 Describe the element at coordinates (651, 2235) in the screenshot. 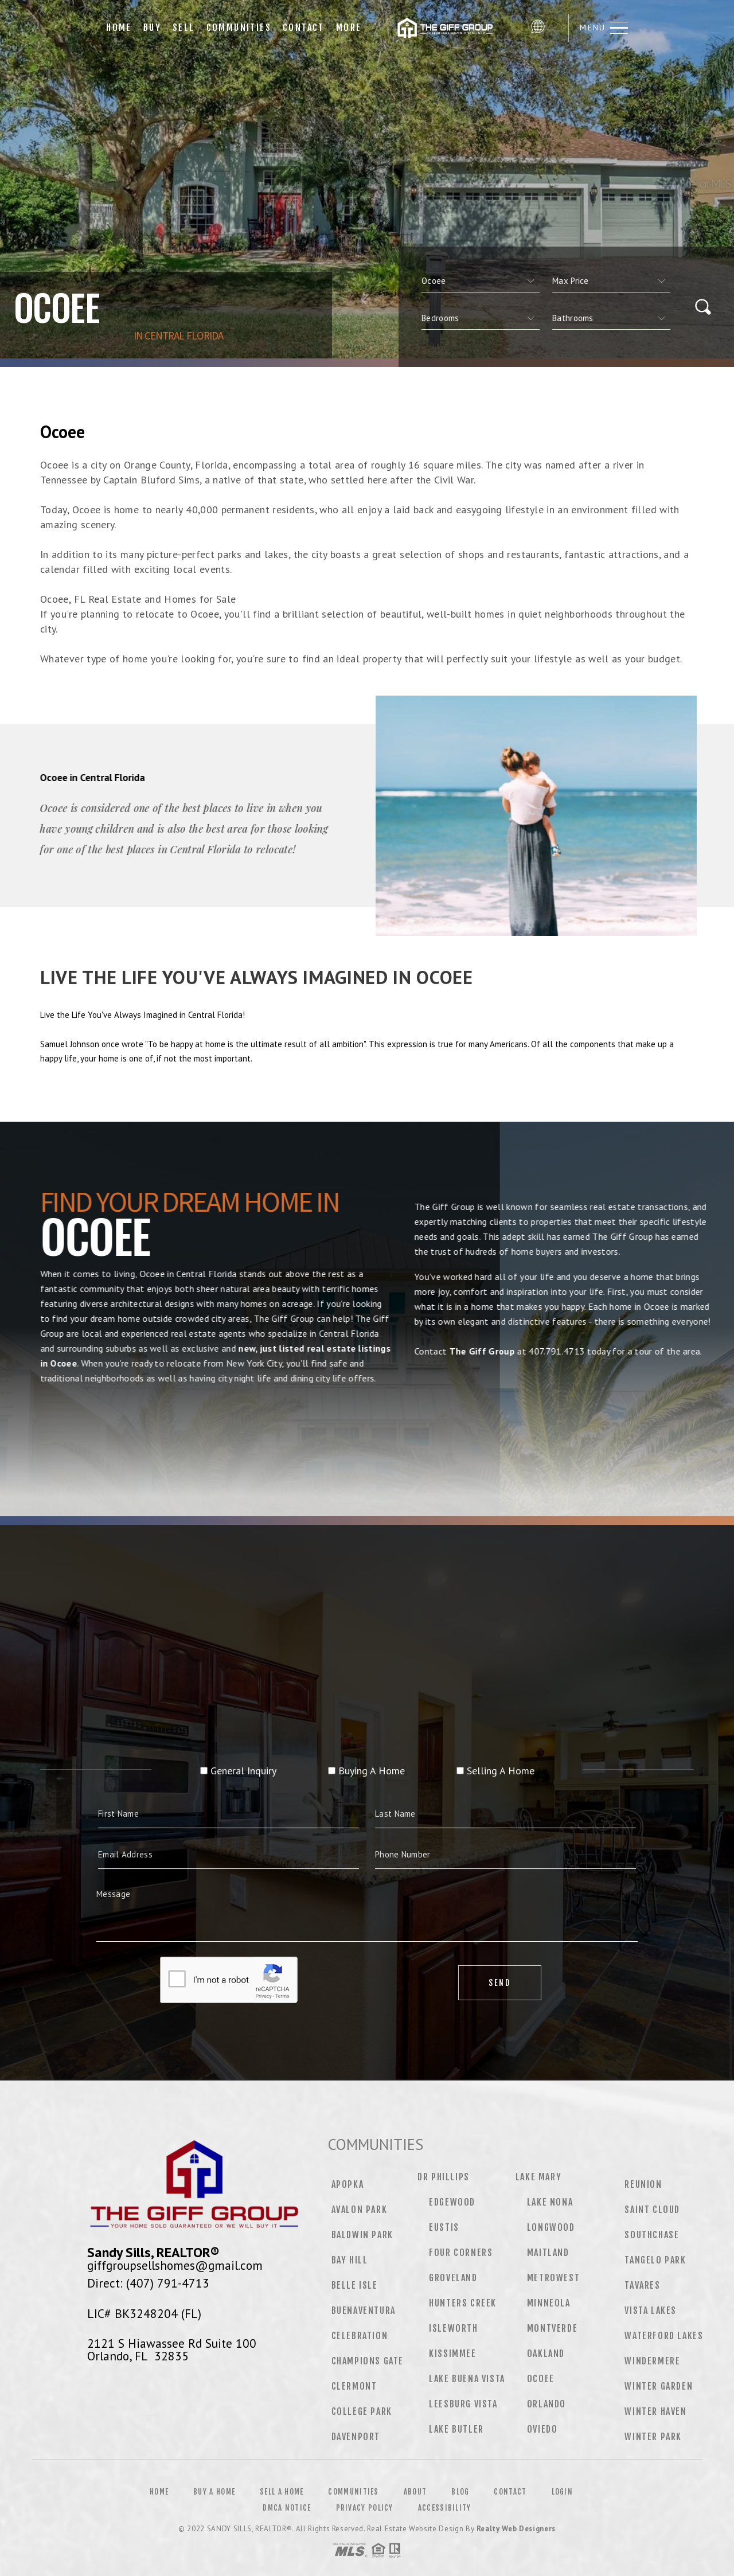

I see `Southchase` at that location.